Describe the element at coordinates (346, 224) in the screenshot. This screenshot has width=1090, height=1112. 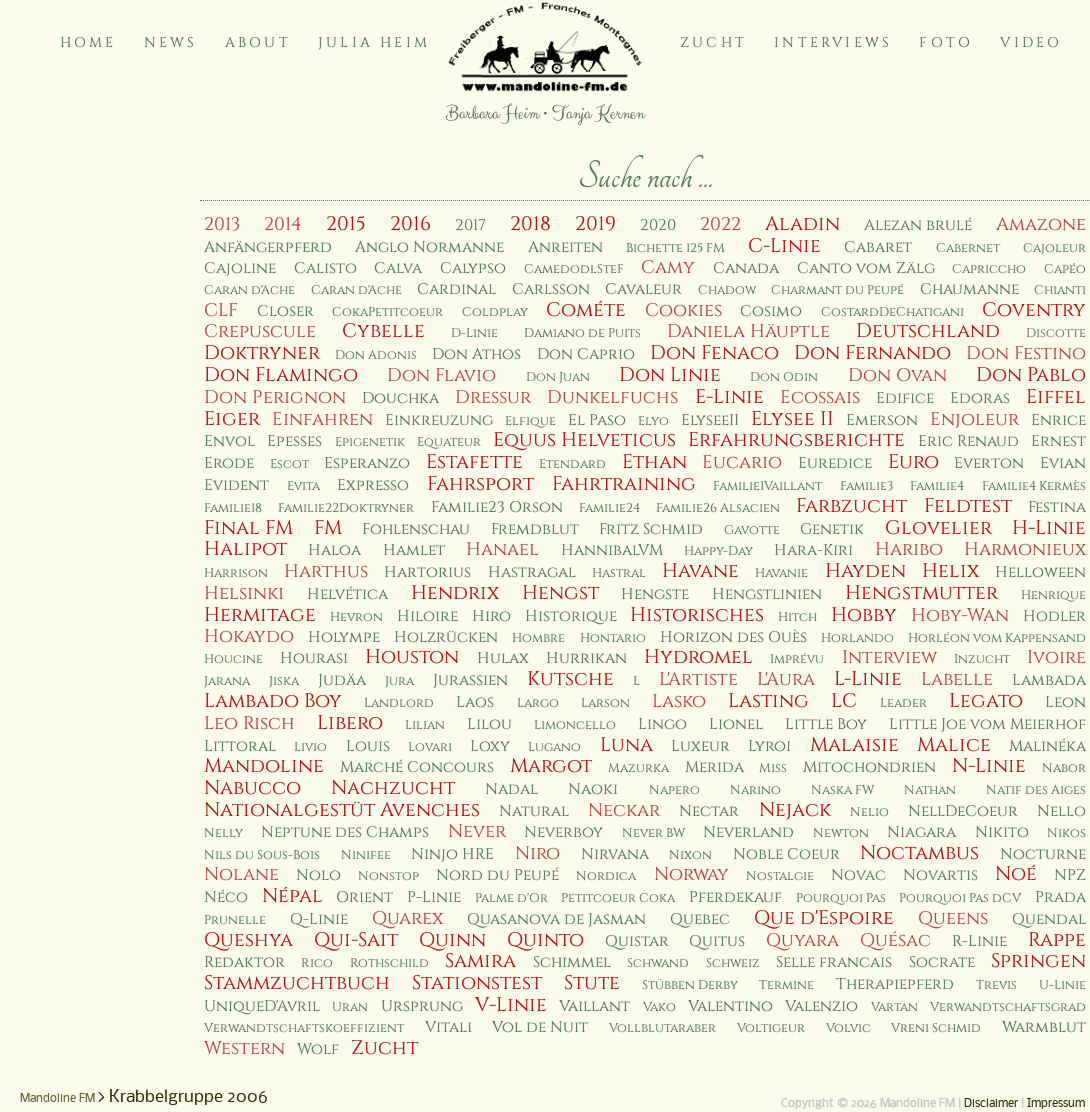
I see `2015` at that location.